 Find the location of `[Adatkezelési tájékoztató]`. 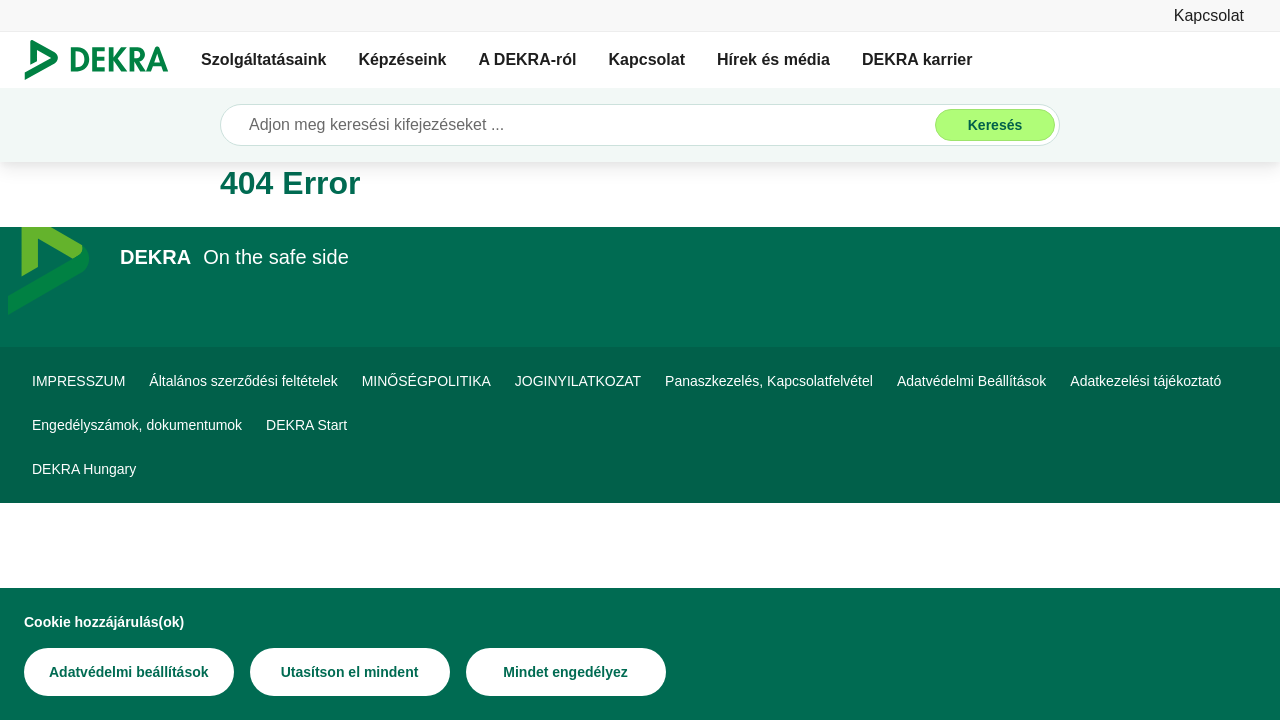

[Adatkezelési tájékoztató] is located at coordinates (1145, 381).